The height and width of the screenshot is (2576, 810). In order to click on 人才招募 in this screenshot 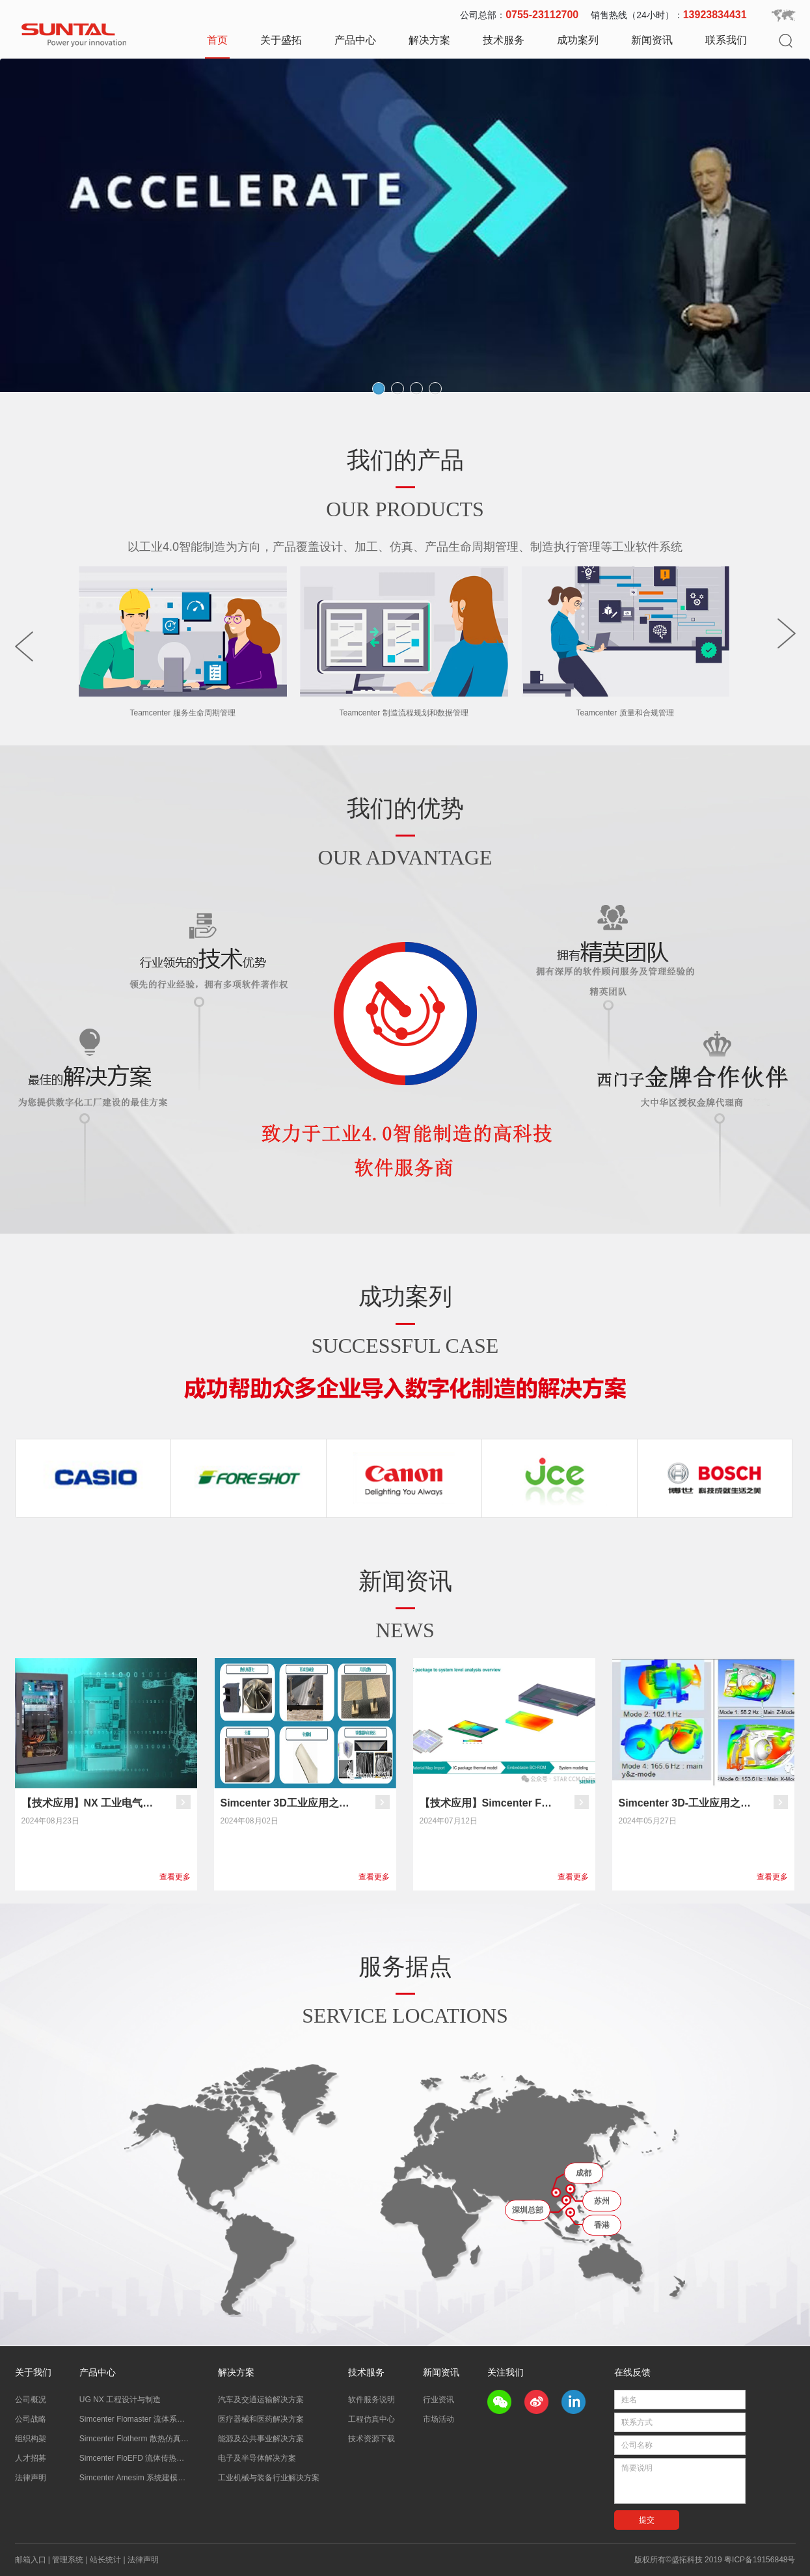, I will do `click(30, 2458)`.